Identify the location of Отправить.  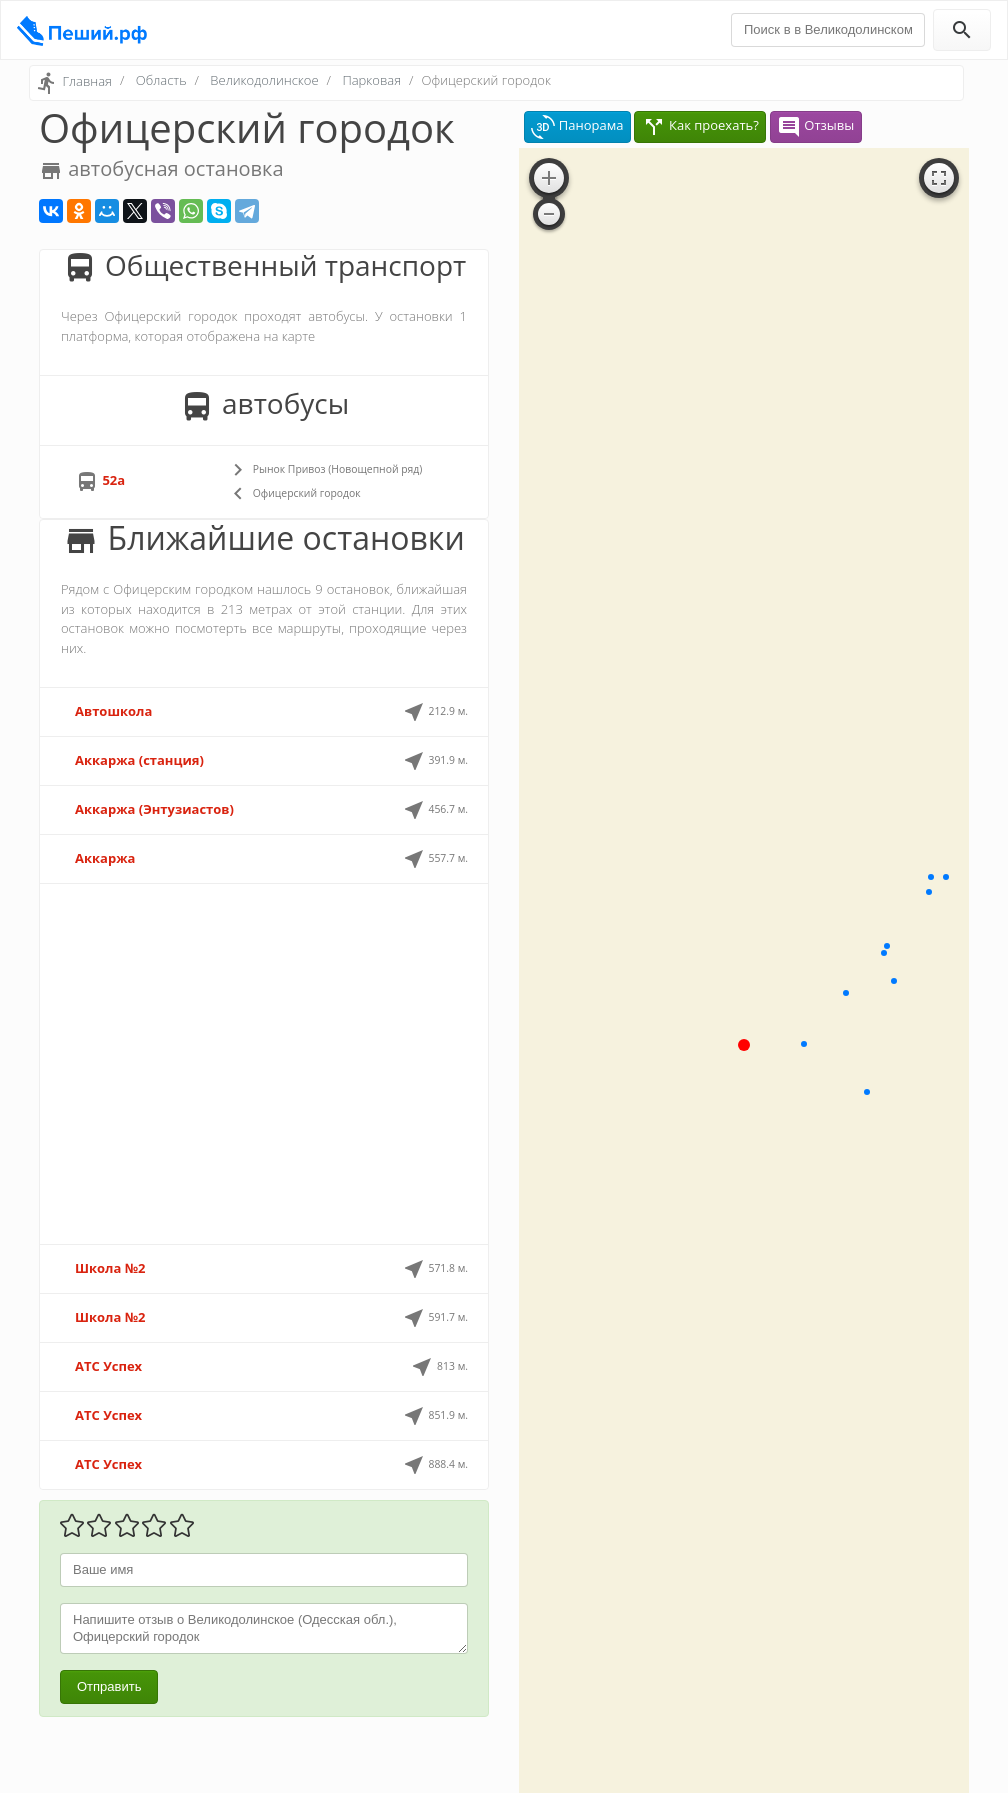
(109, 1686).